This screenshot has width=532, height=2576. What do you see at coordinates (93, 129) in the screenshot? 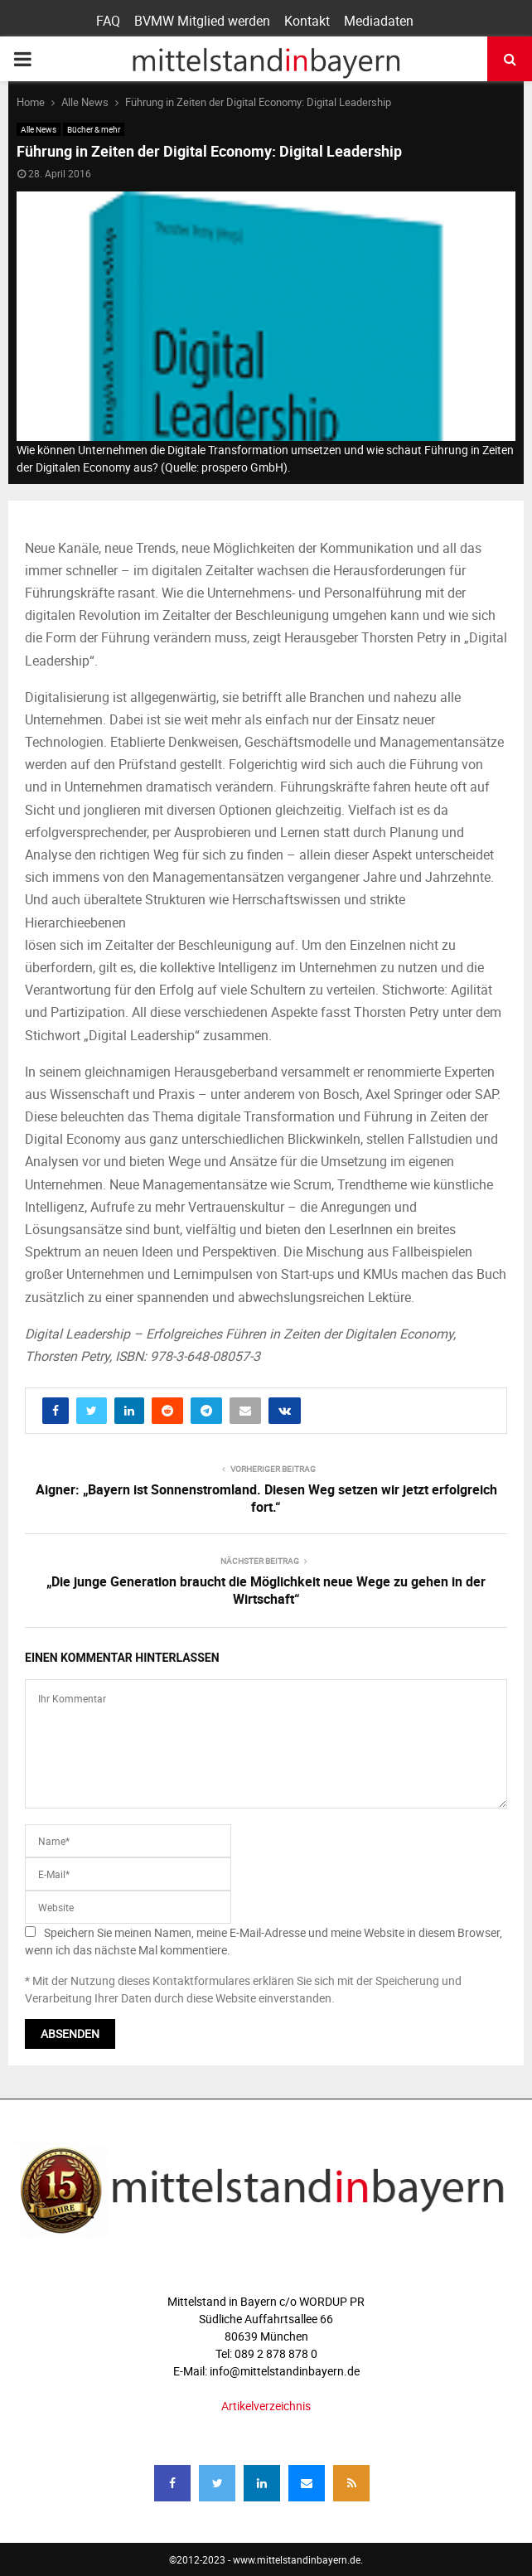
I see `Bücher & mehr` at bounding box center [93, 129].